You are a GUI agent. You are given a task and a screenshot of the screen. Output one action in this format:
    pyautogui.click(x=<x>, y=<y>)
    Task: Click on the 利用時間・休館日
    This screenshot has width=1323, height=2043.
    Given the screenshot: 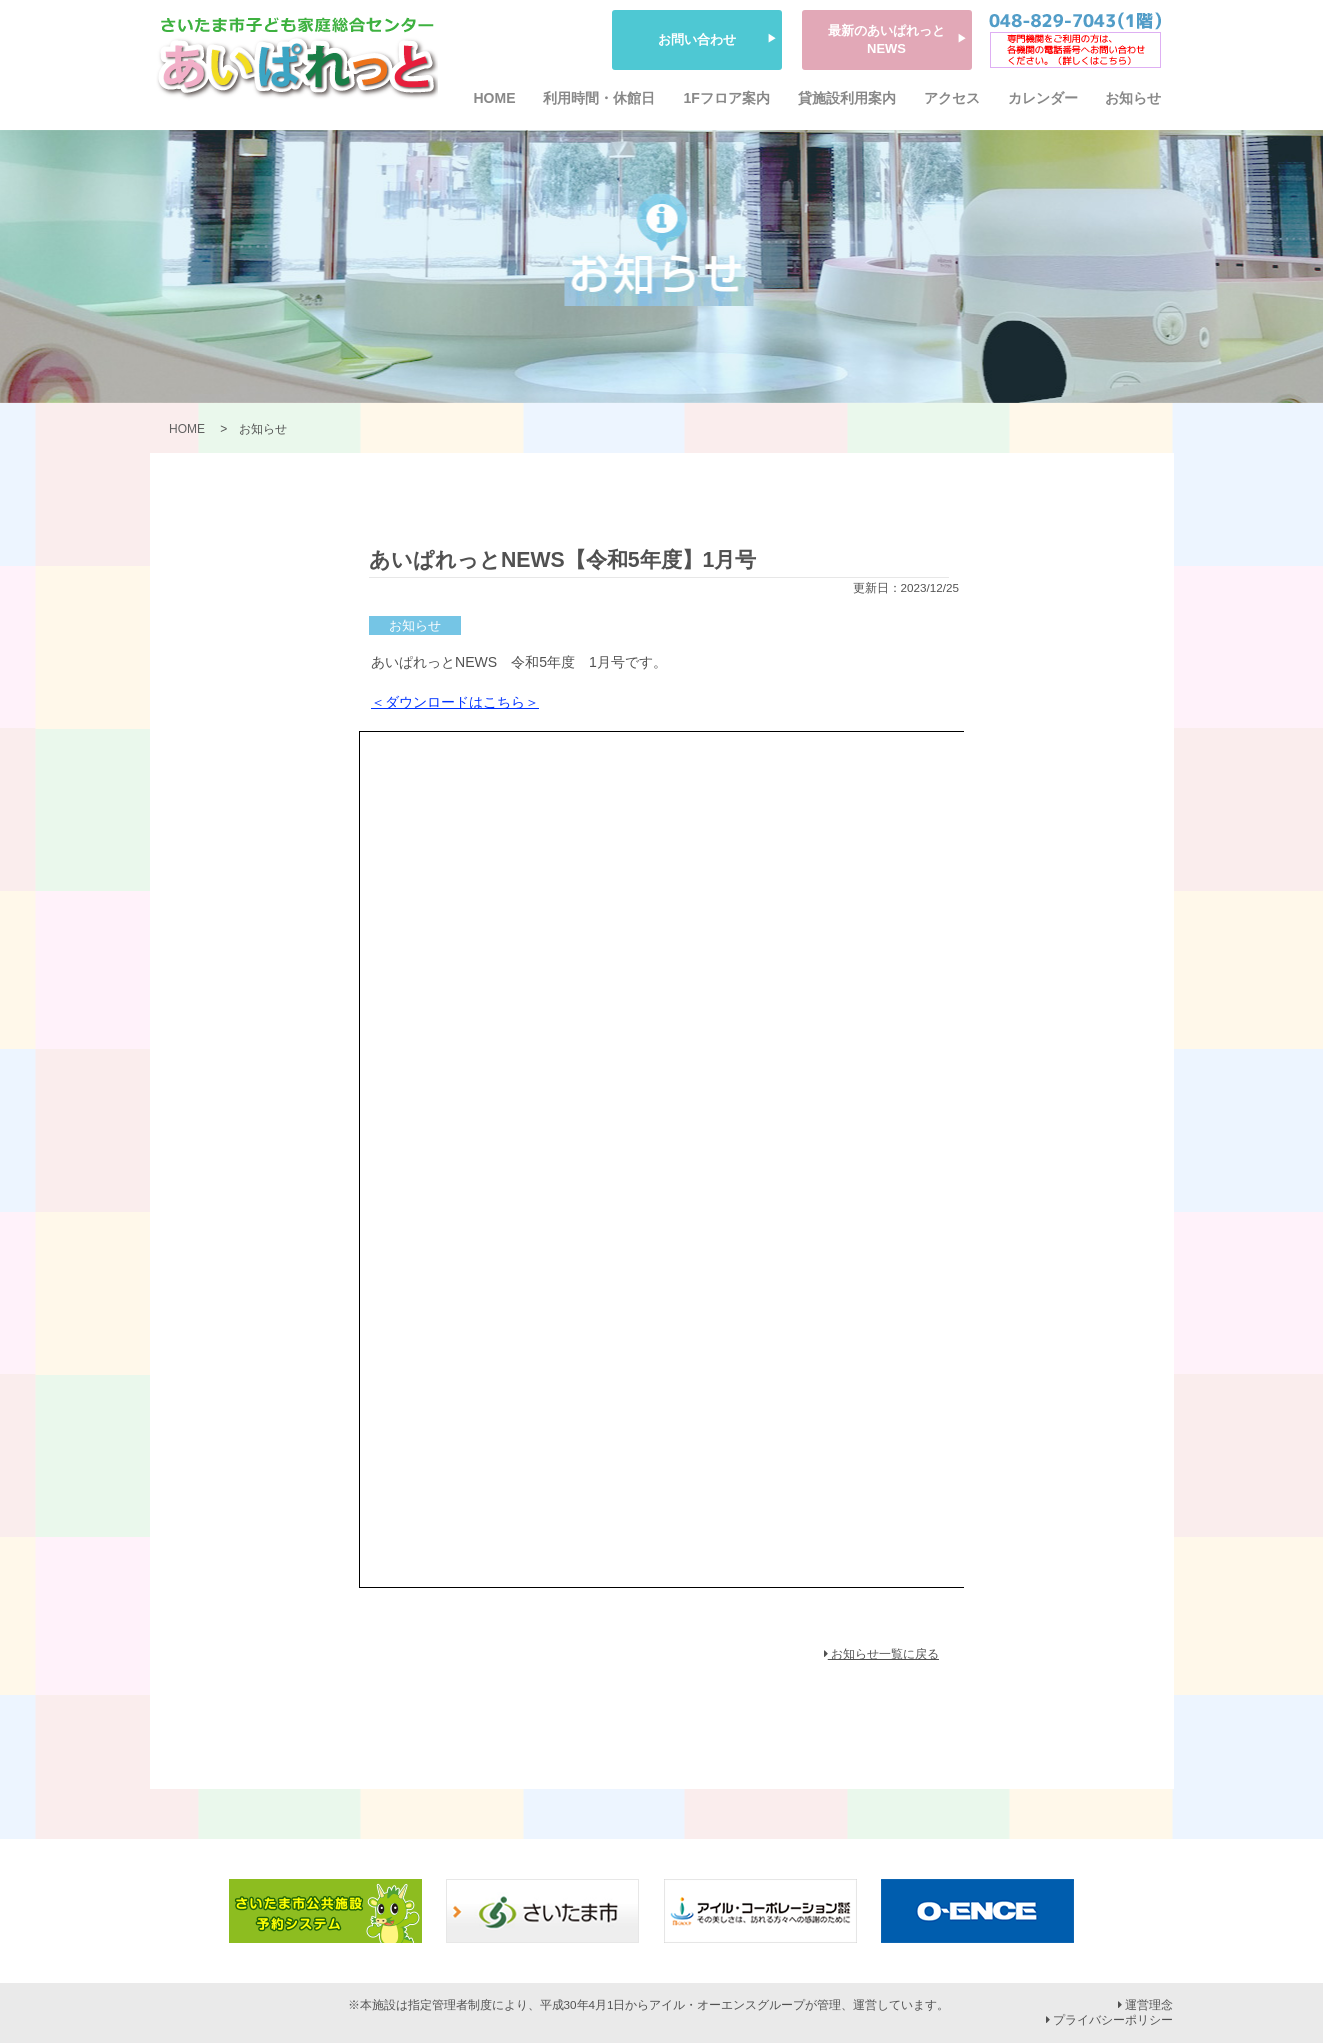 What is the action you would take?
    pyautogui.click(x=599, y=98)
    